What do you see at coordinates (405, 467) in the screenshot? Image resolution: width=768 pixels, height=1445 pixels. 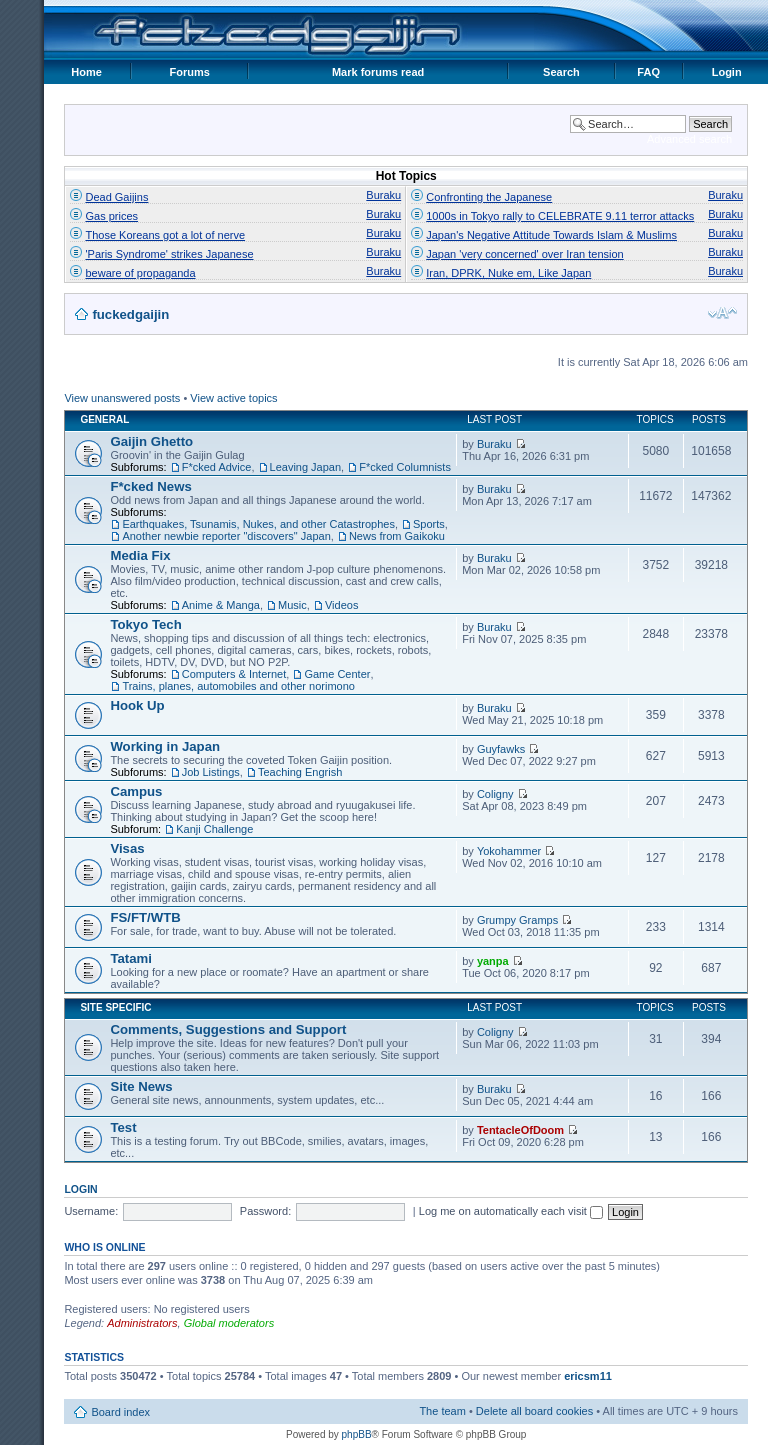 I see `F*cked Columnists` at bounding box center [405, 467].